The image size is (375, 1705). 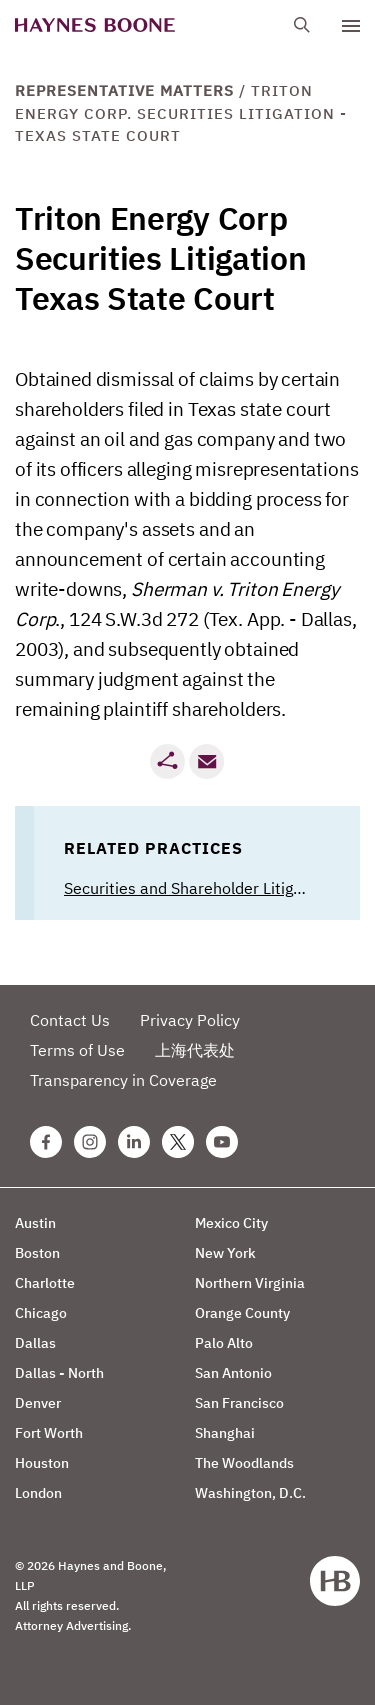 I want to click on Dallas - North, so click(x=59, y=1373).